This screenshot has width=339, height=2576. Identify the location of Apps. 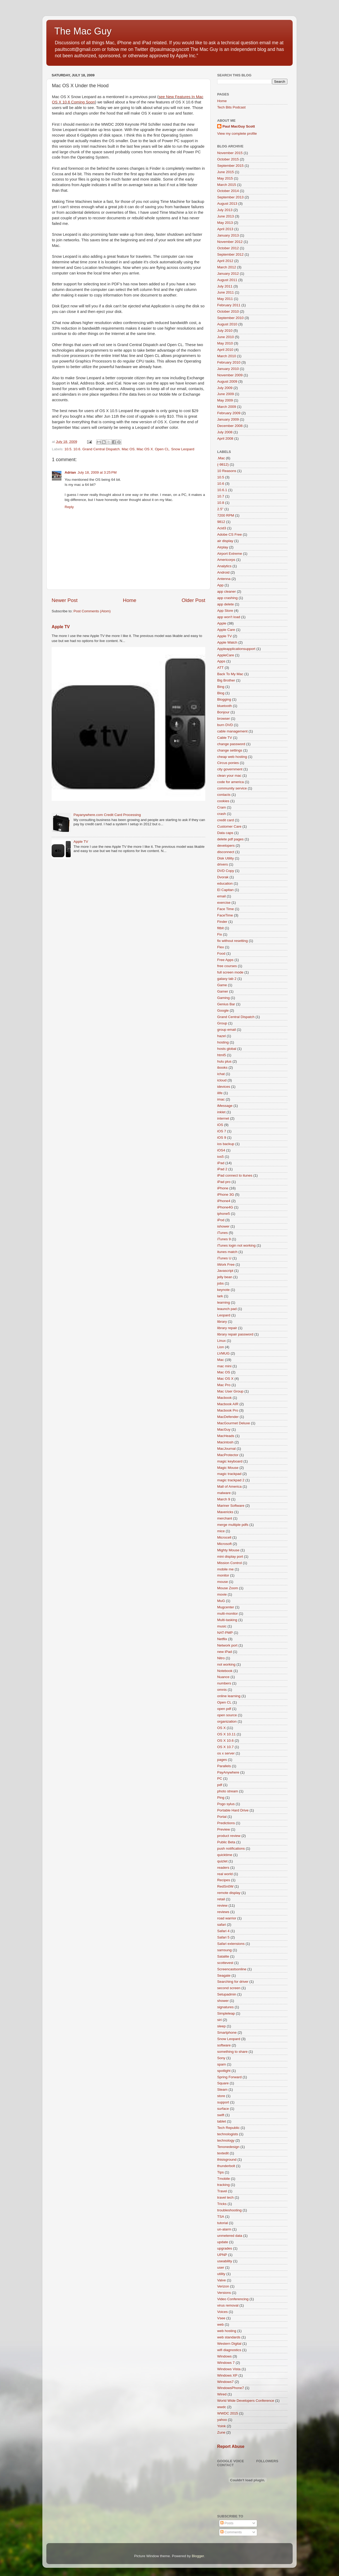
(221, 661).